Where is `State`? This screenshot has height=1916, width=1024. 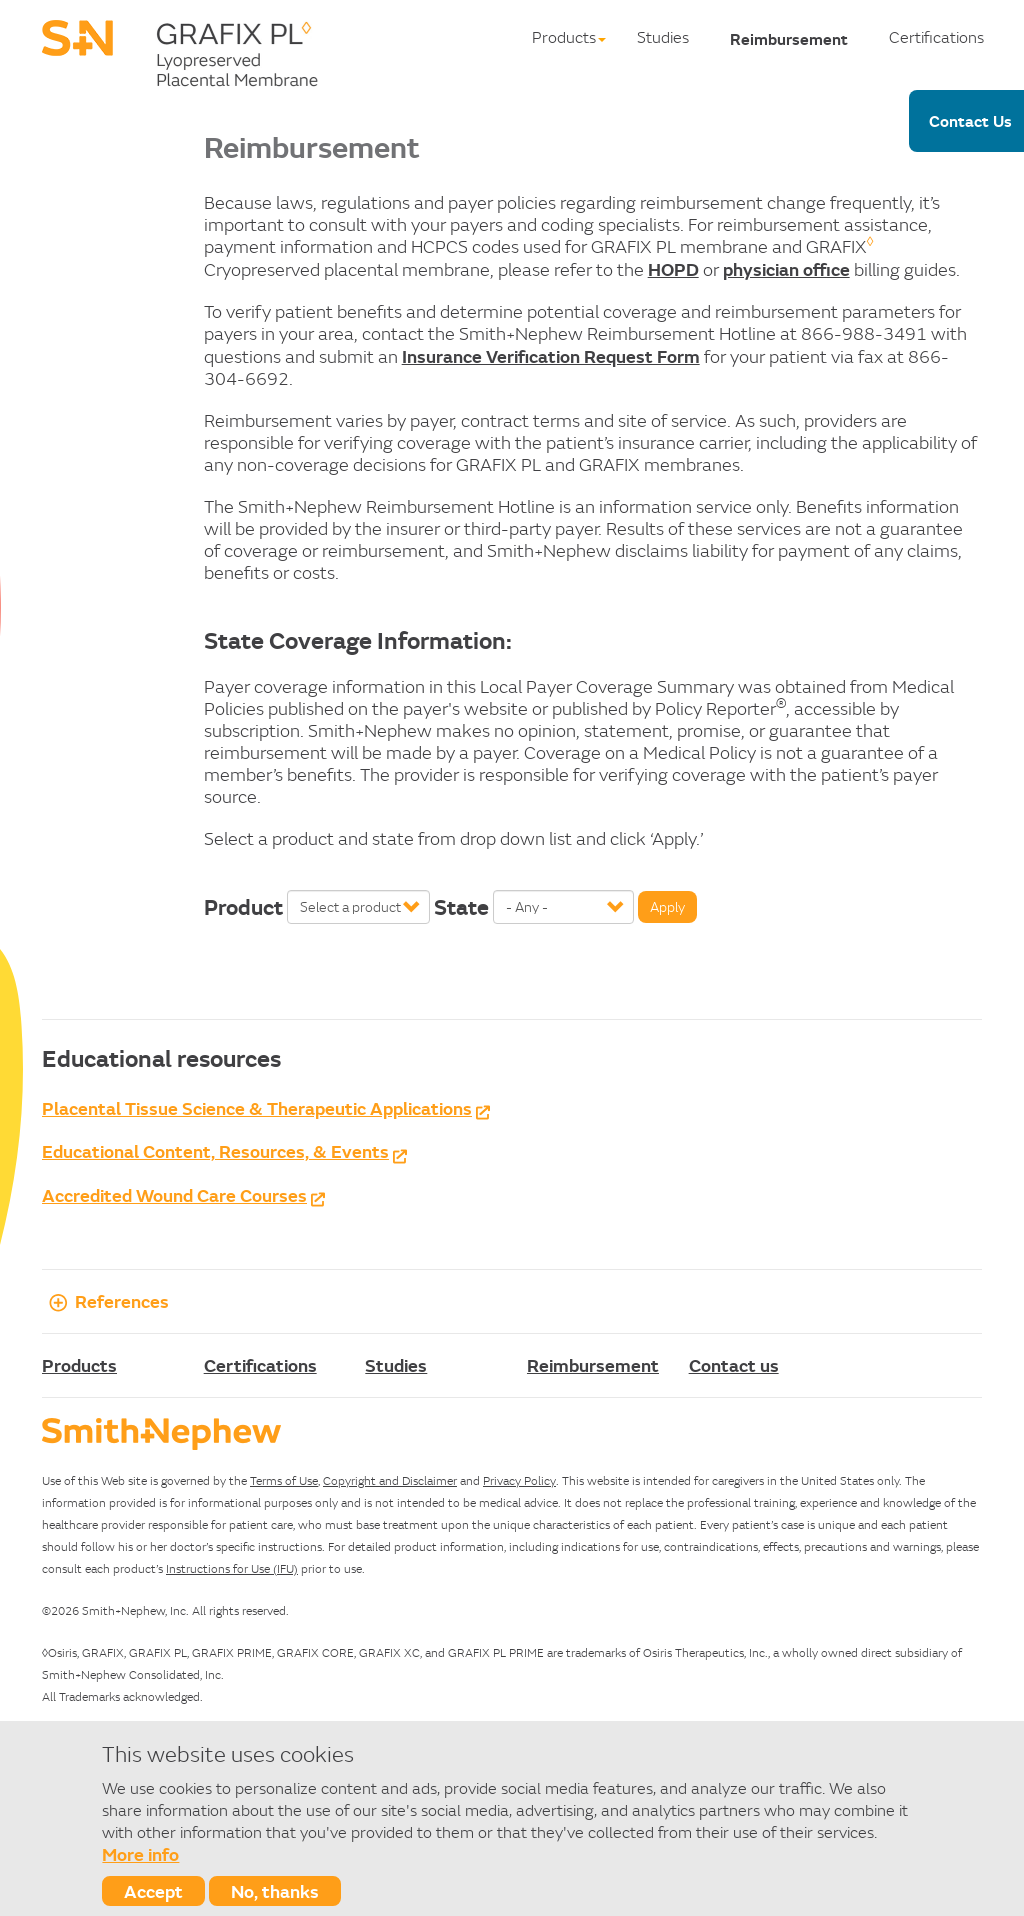
State is located at coordinates (461, 907).